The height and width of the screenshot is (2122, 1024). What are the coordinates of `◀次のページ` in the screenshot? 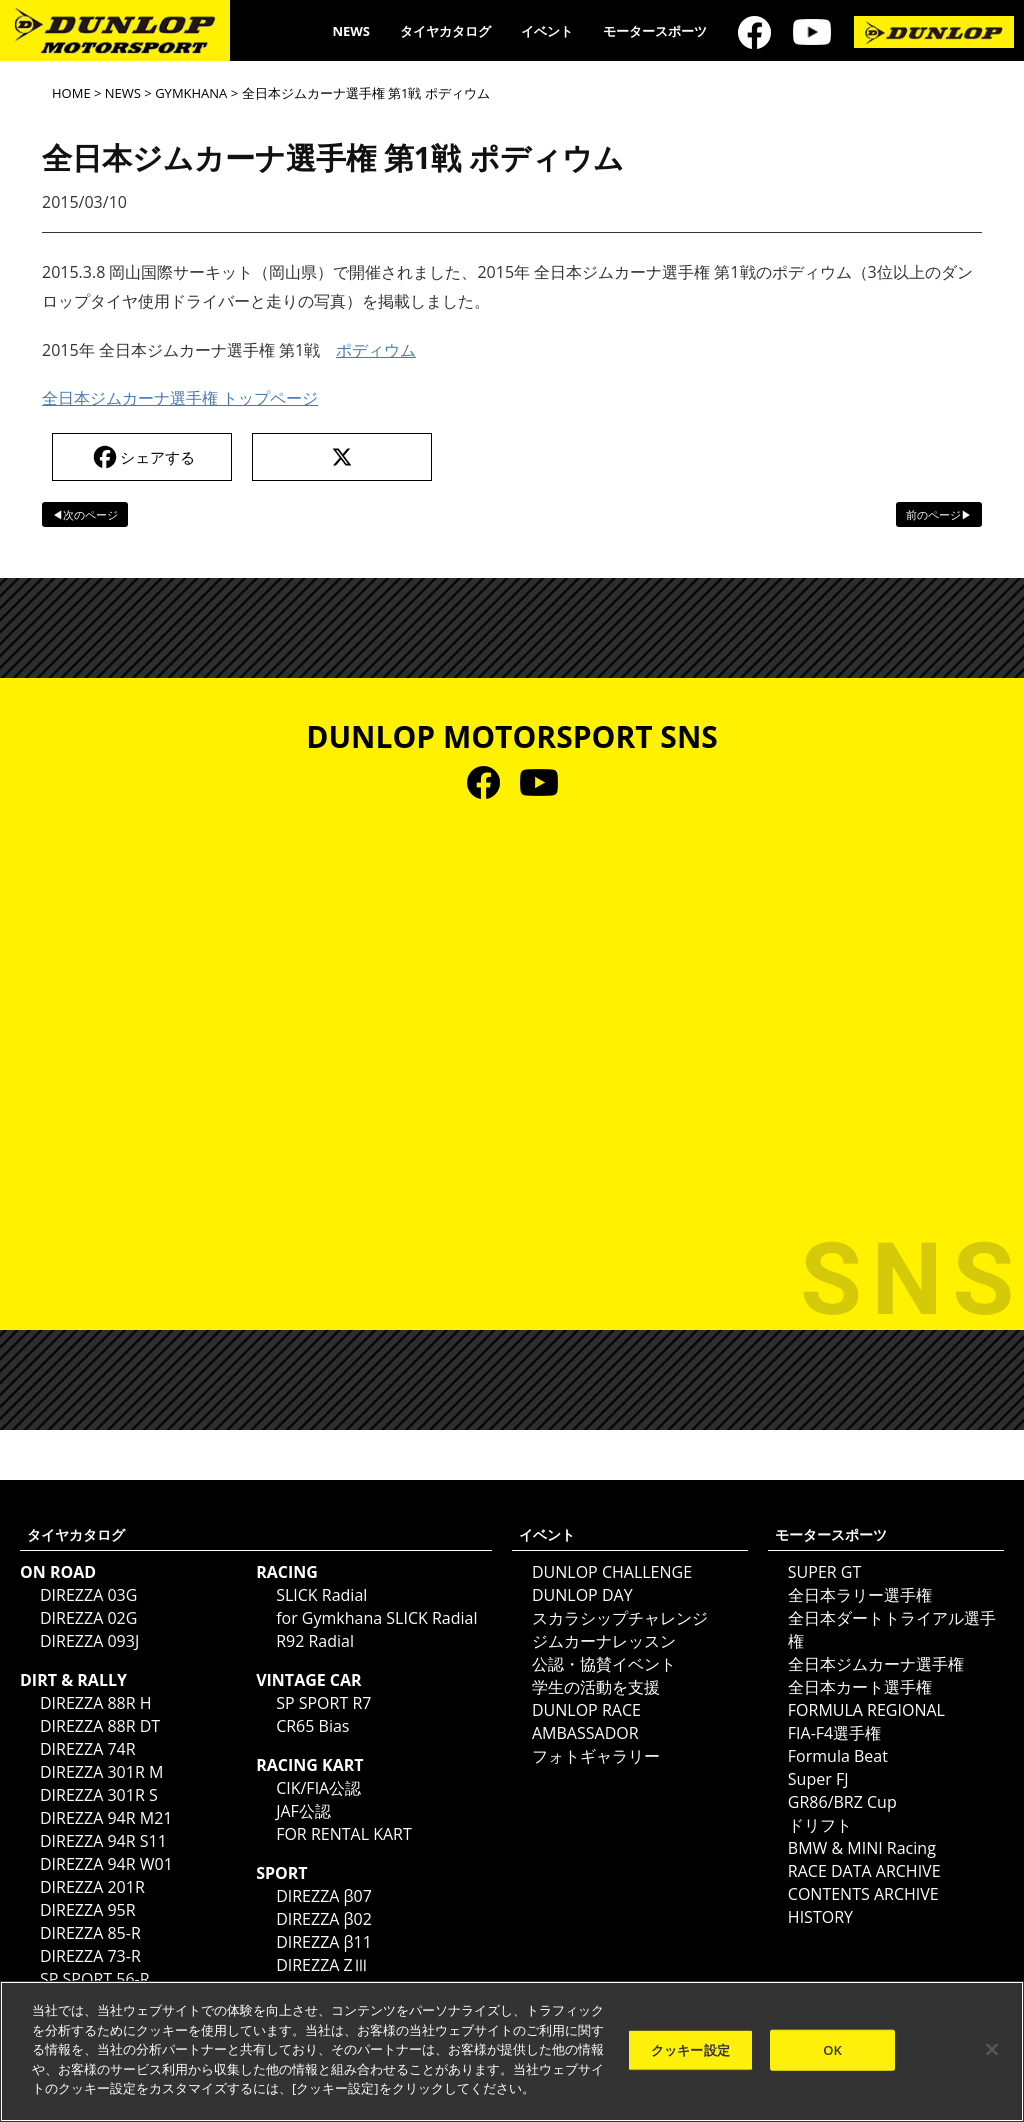 It's located at (85, 514).